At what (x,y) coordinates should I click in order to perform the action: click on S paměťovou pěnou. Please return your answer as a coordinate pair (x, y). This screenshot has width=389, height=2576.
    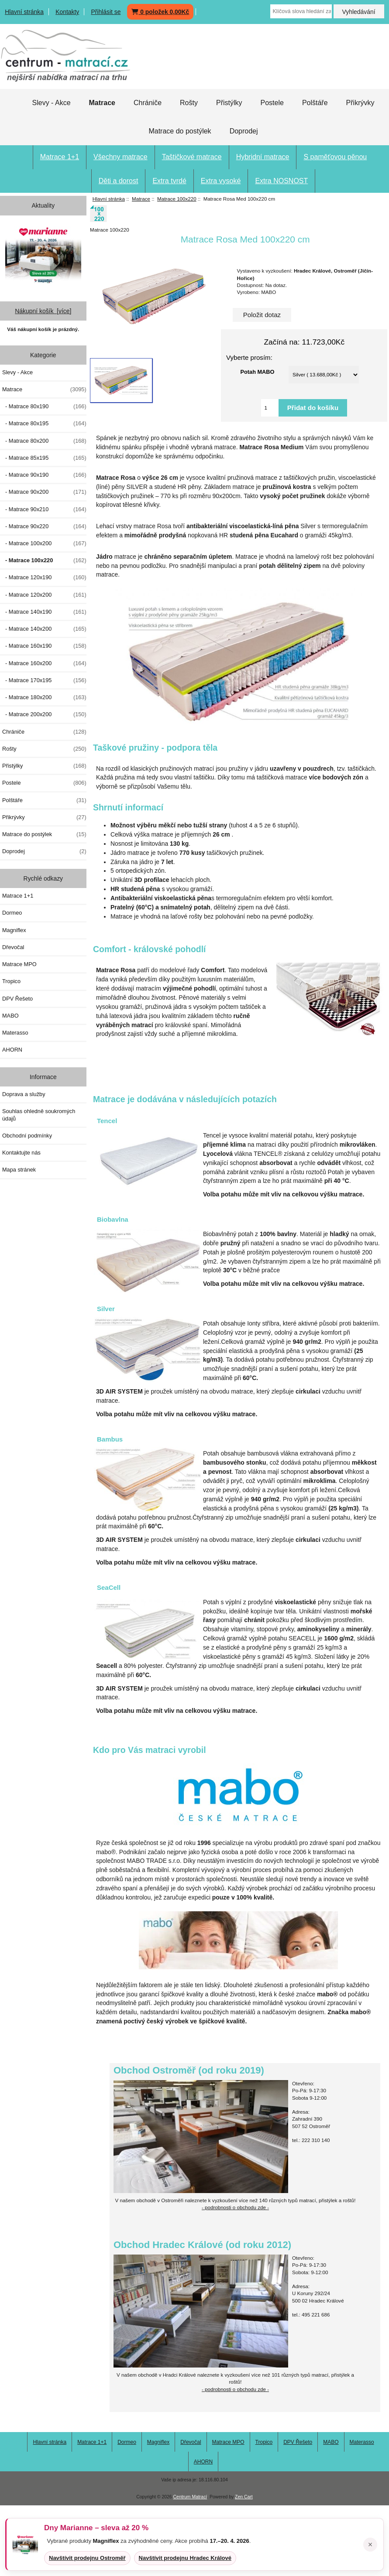
    Looking at the image, I should click on (335, 157).